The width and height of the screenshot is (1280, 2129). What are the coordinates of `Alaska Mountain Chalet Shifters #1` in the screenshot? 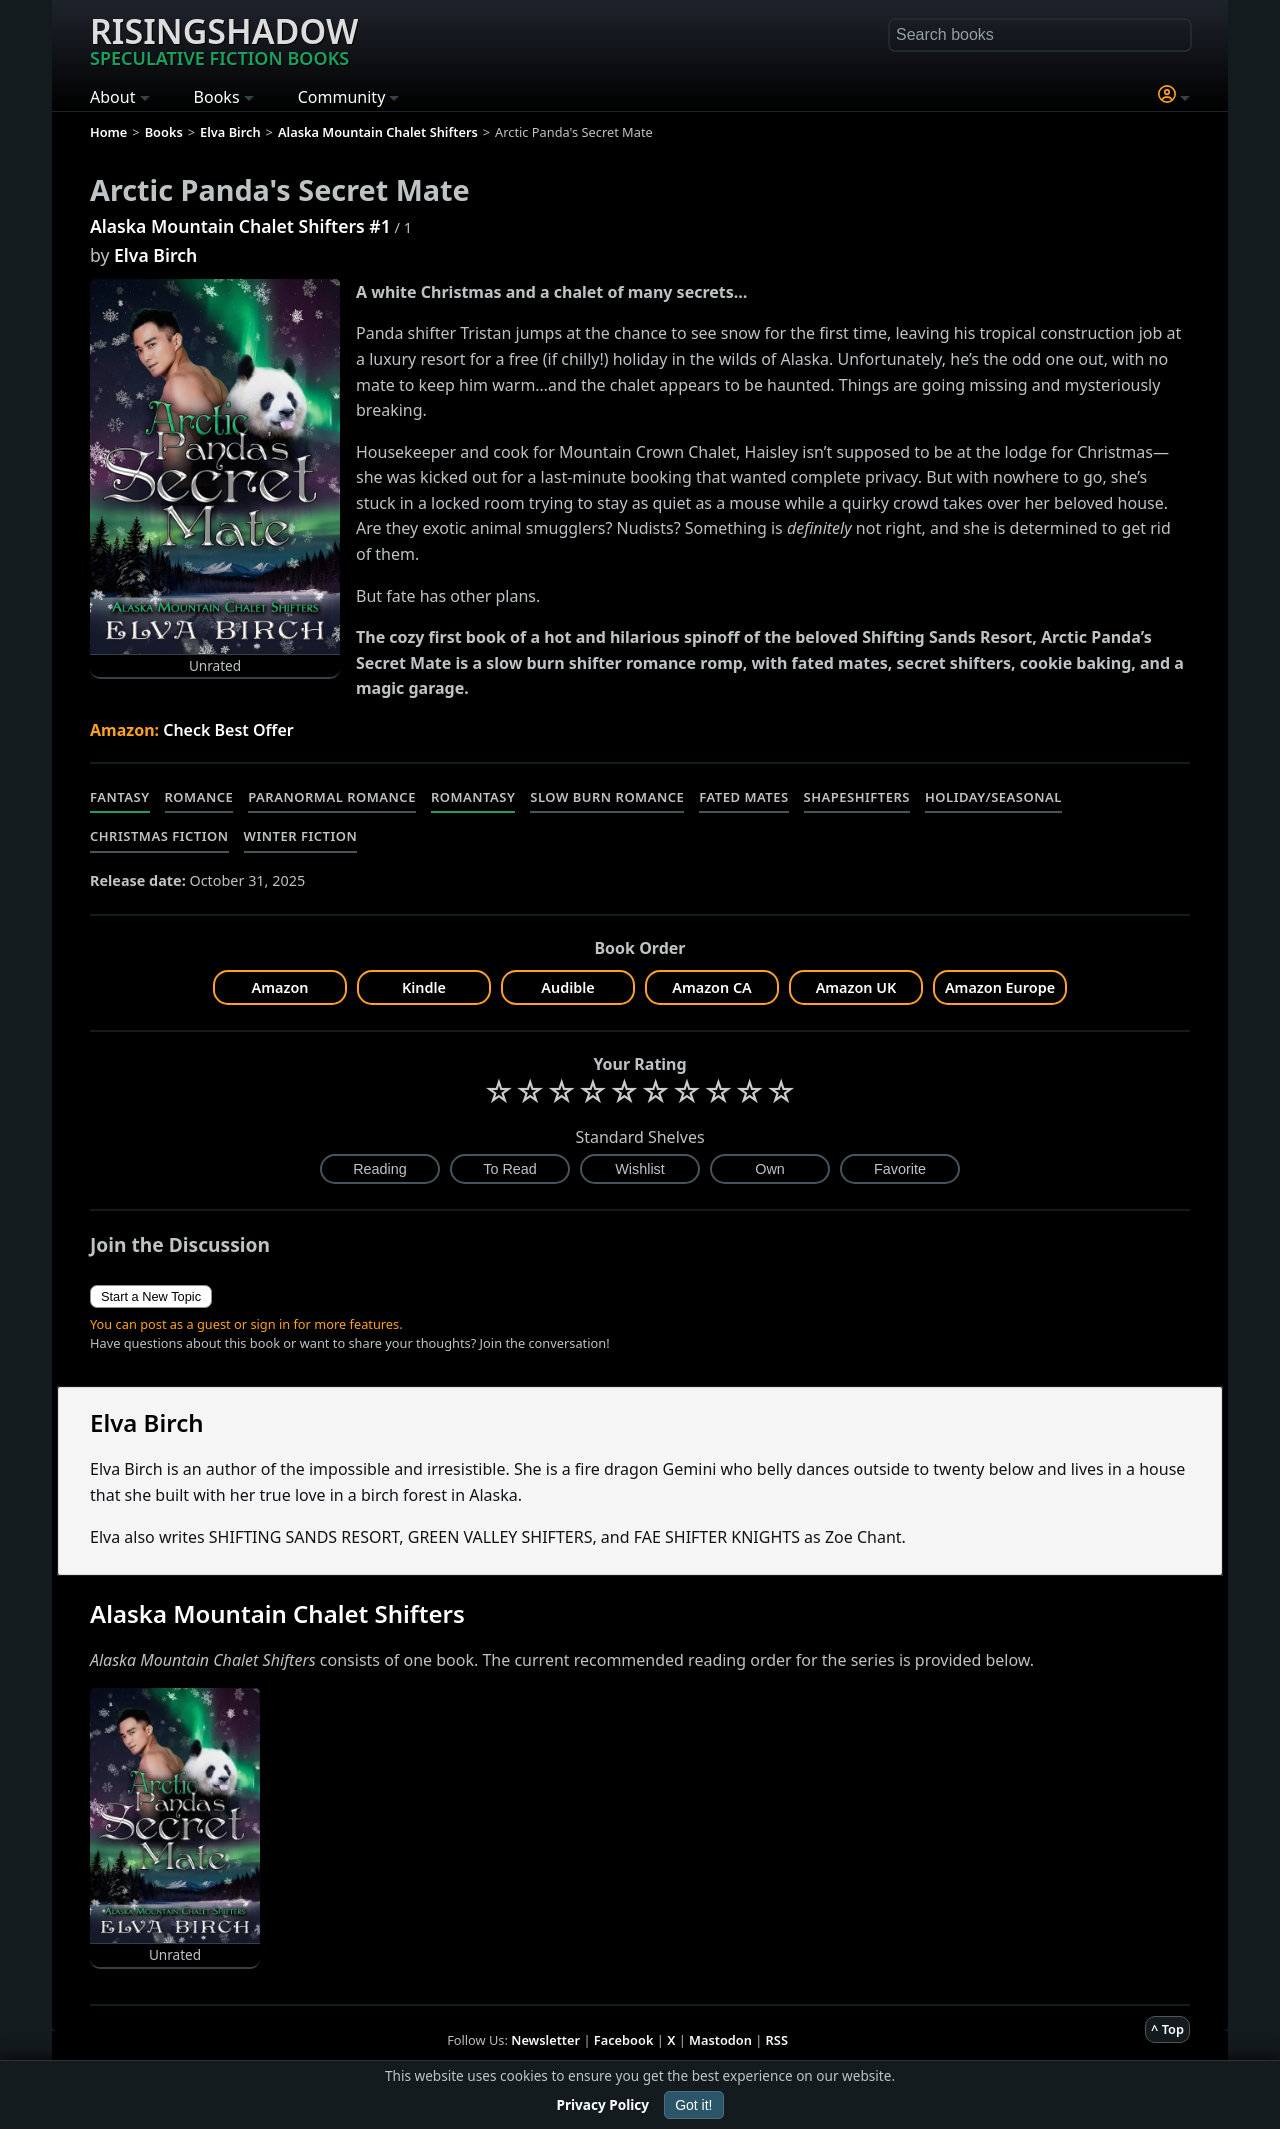 It's located at (240, 226).